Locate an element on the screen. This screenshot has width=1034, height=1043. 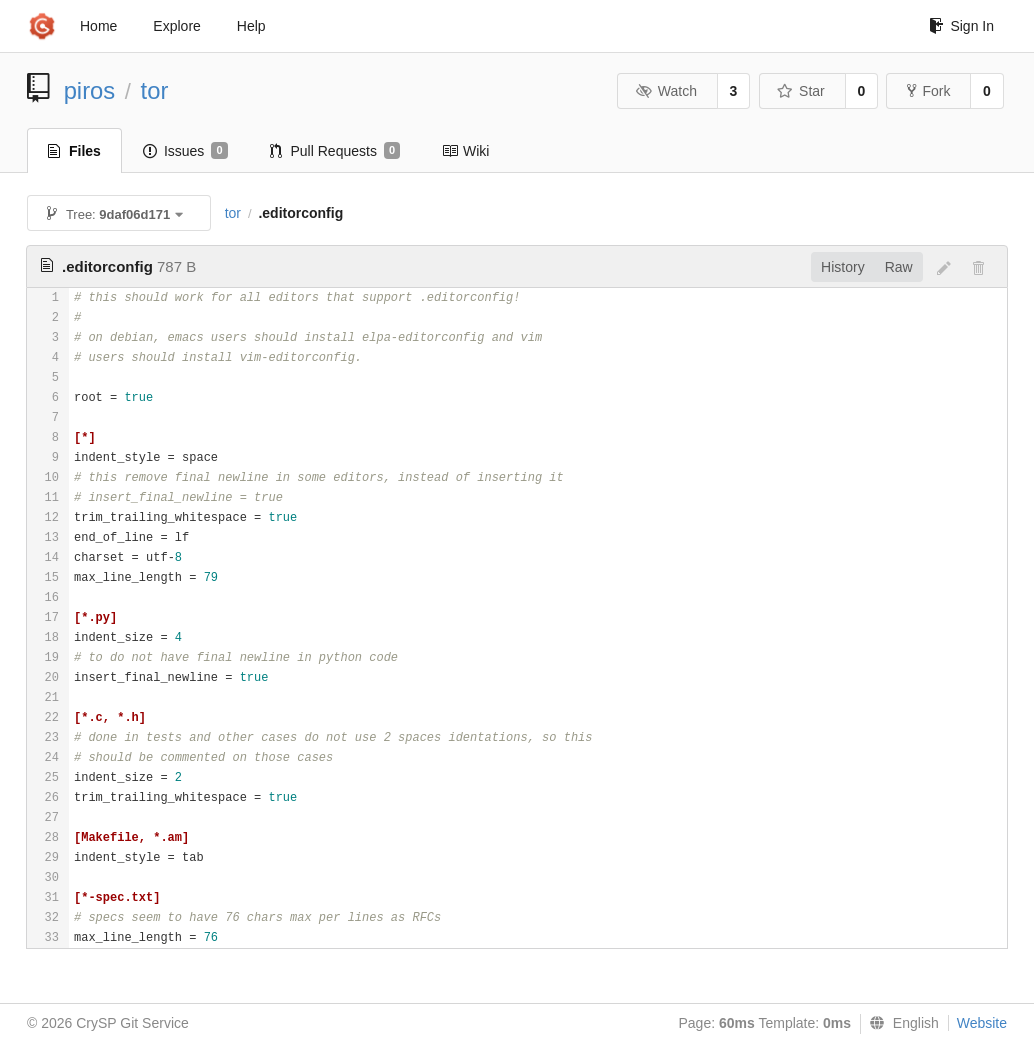
Sign In is located at coordinates (961, 26).